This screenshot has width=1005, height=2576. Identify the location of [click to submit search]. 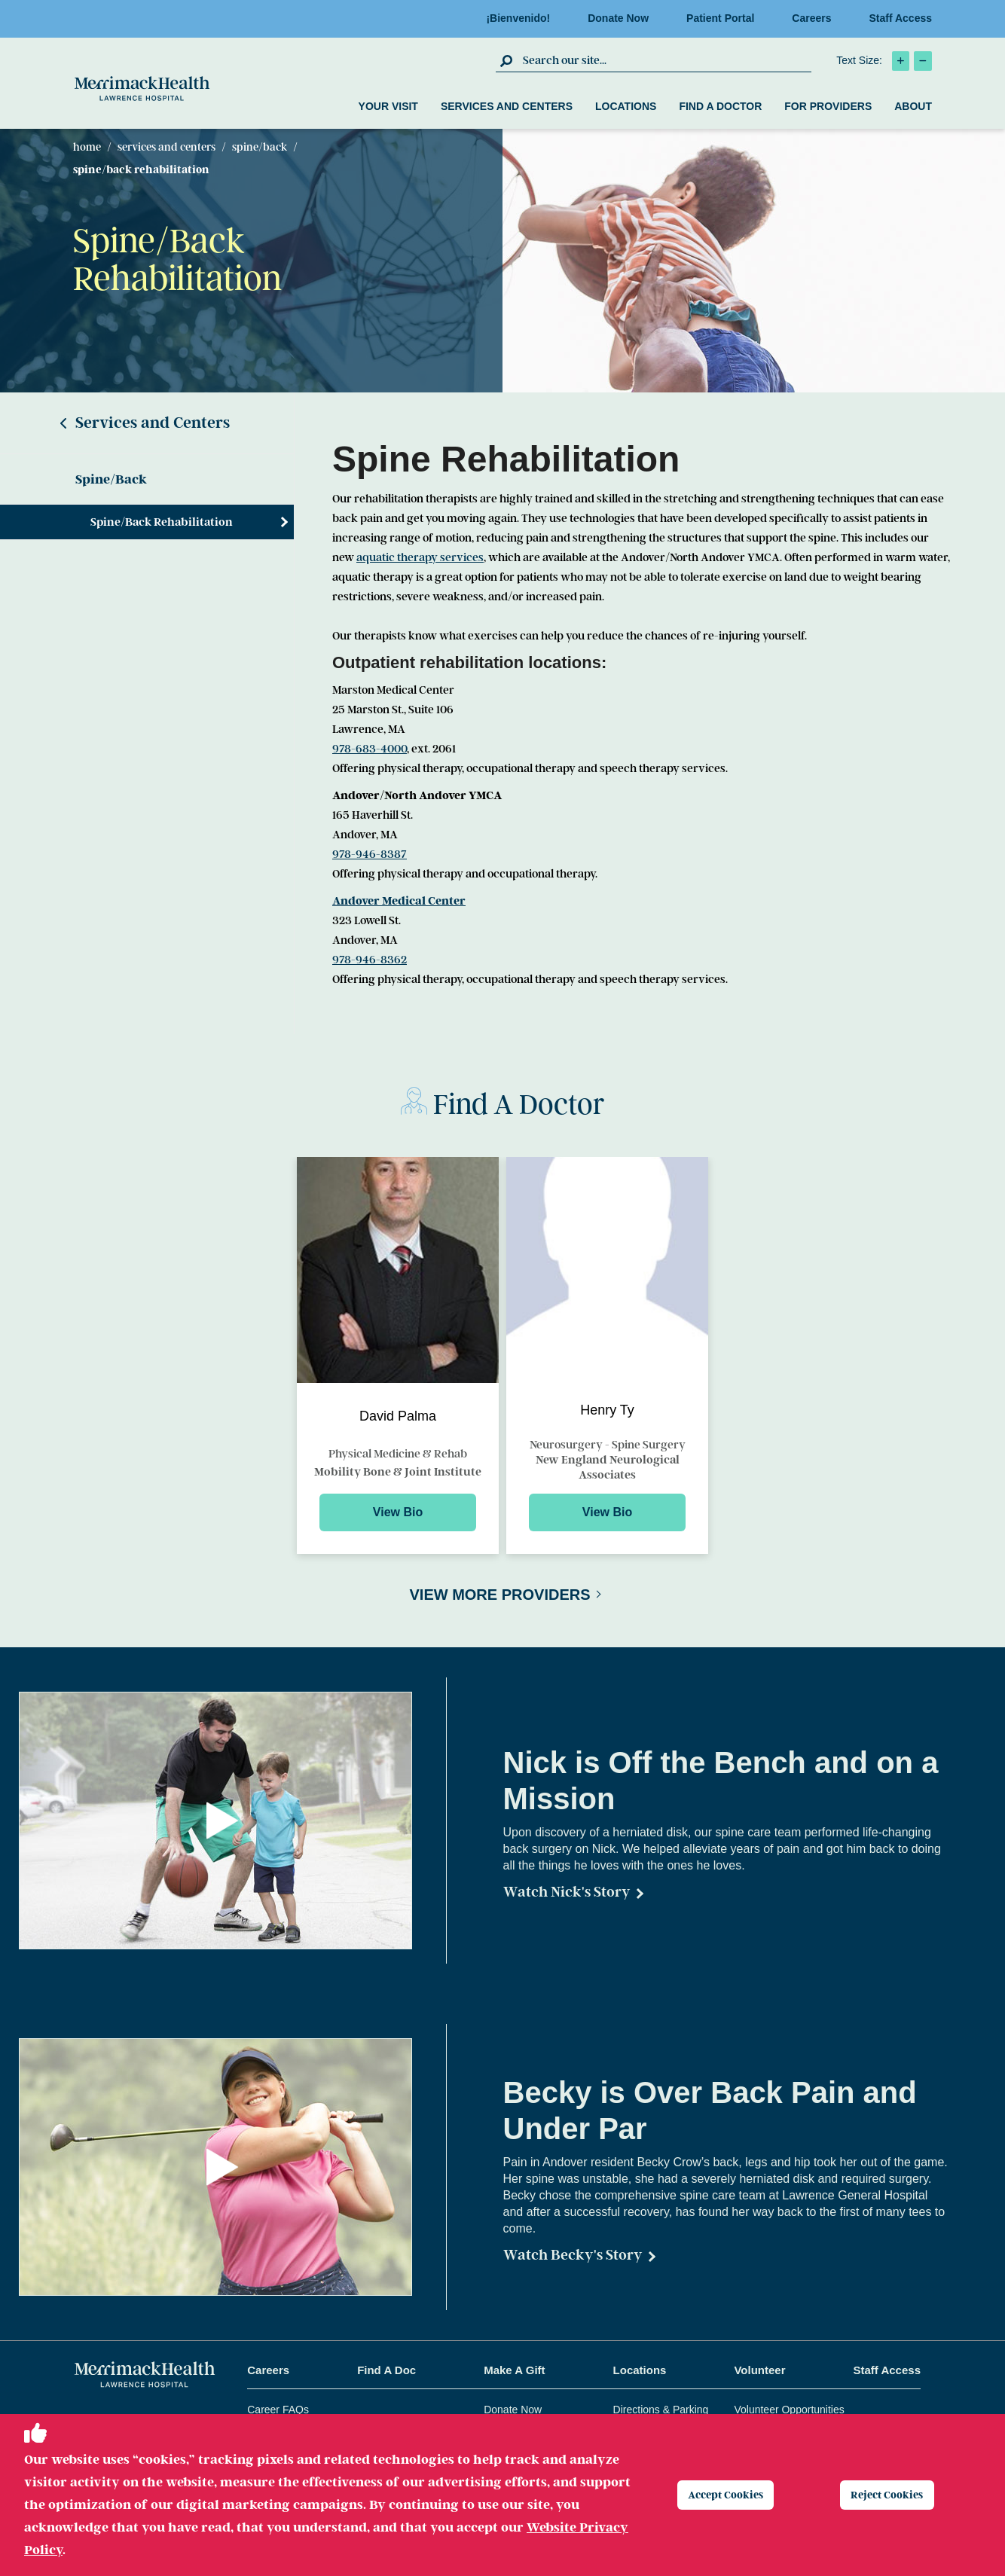
(507, 60).